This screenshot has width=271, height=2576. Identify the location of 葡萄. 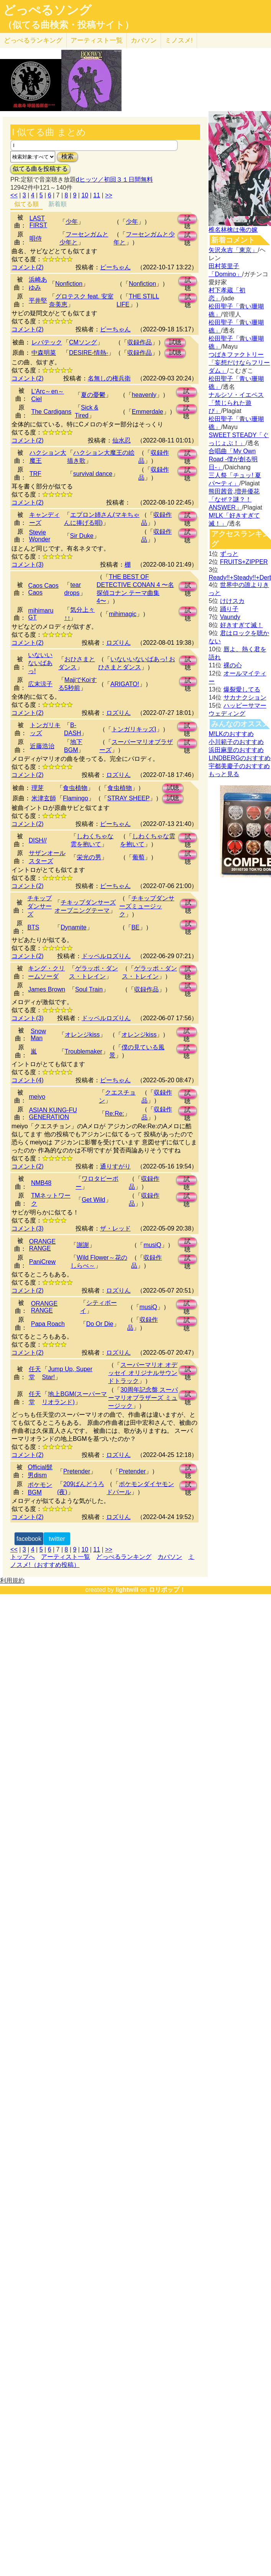
(138, 857).